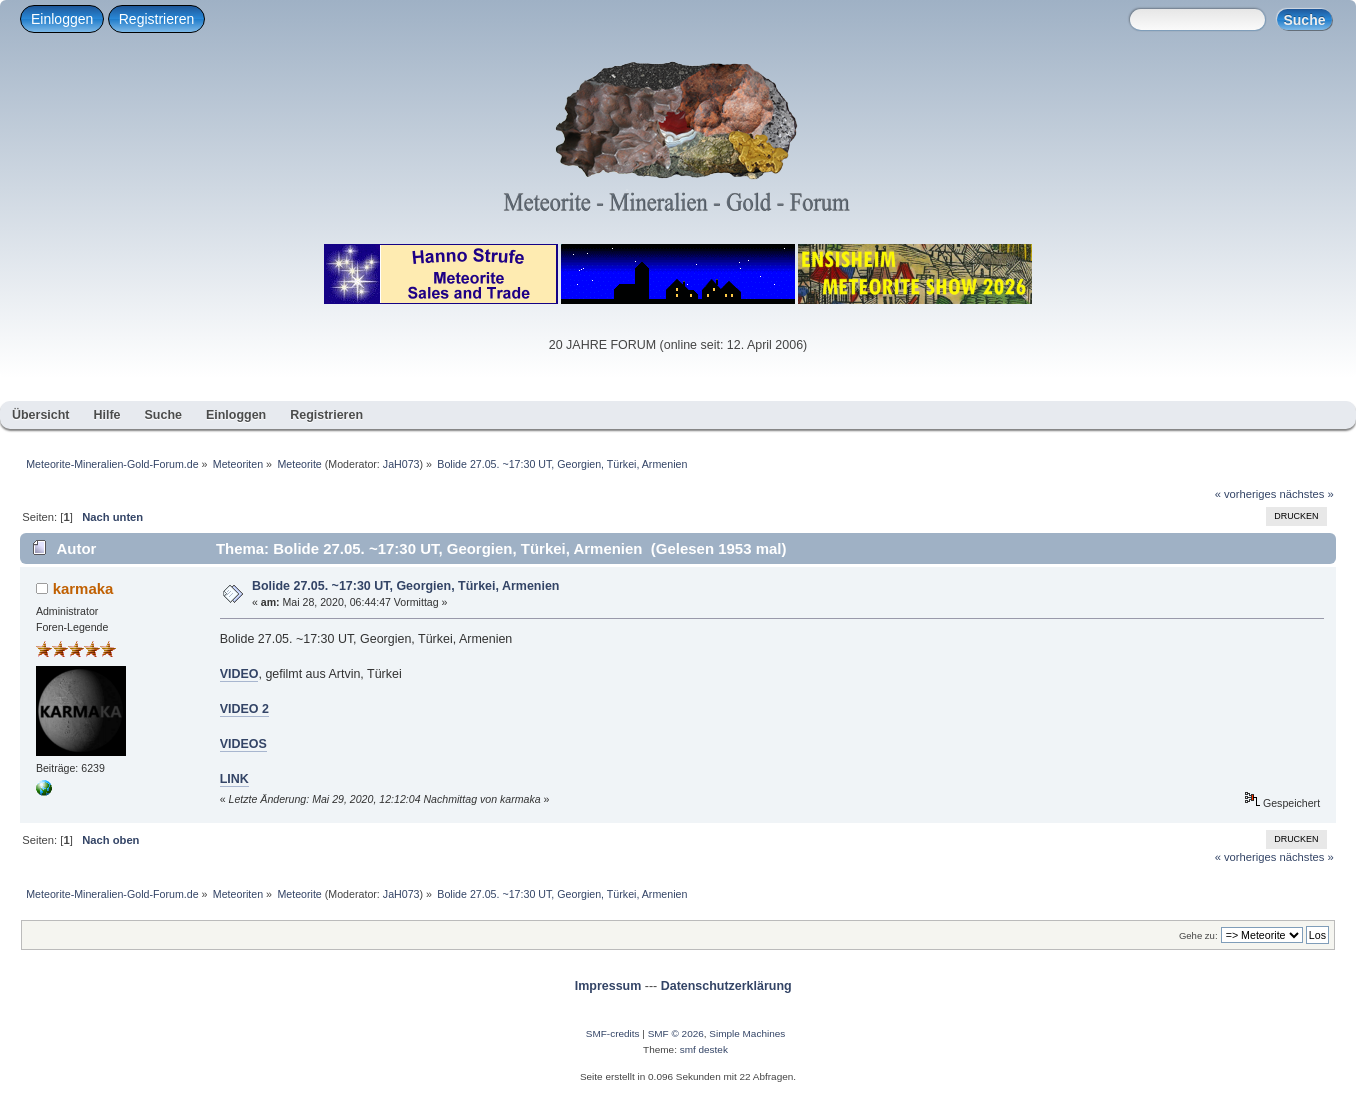  I want to click on Gehe zu:, so click(1198, 935).